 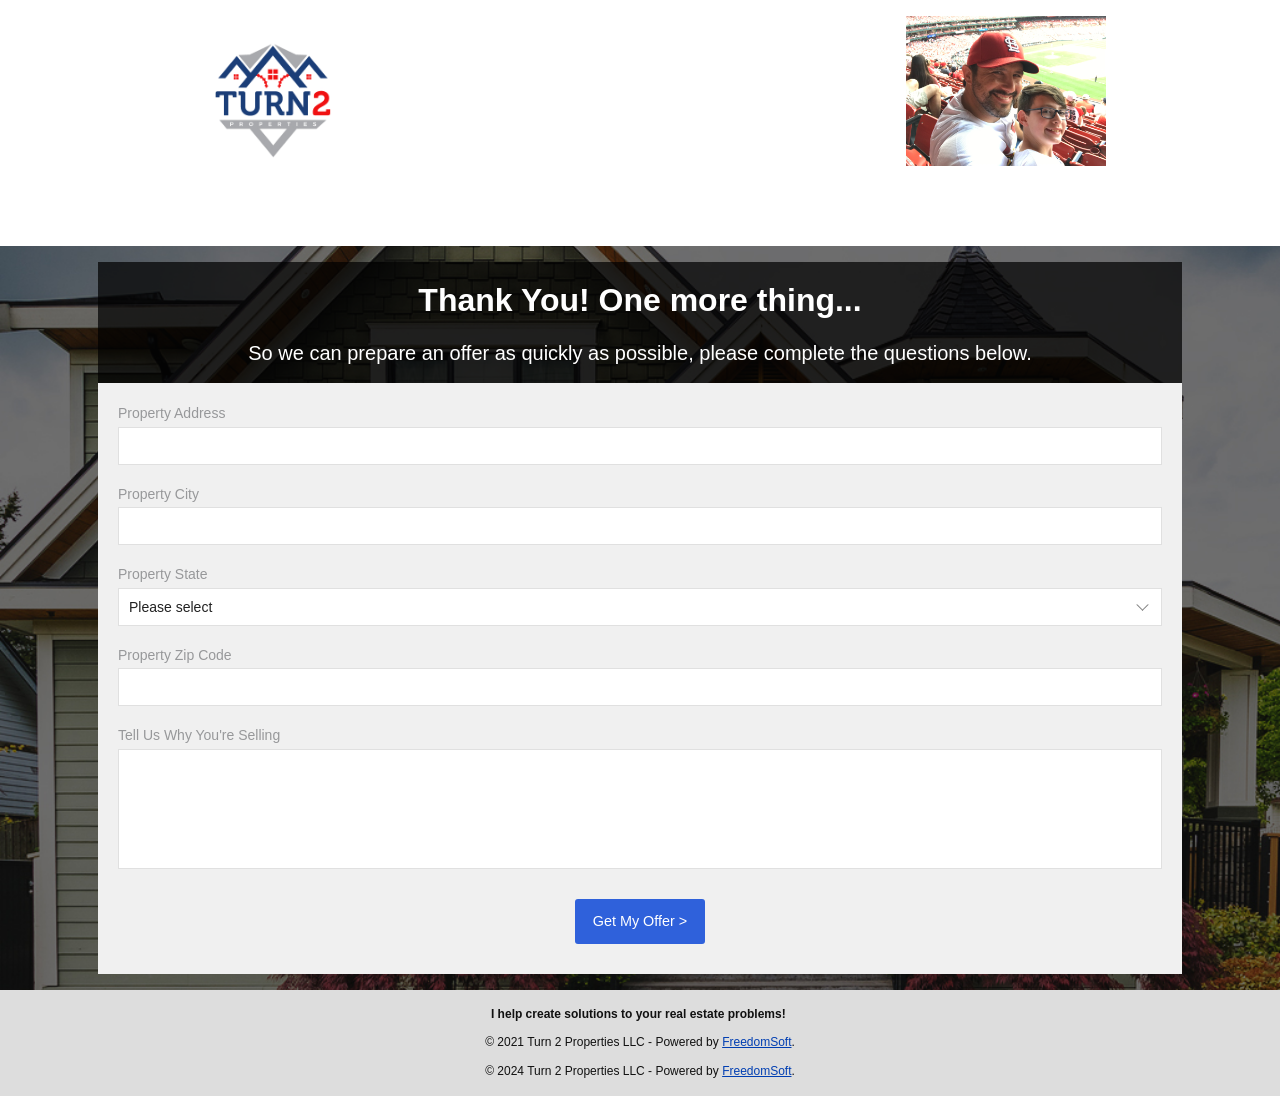 What do you see at coordinates (199, 735) in the screenshot?
I see `Tell Us Why You're Selling` at bounding box center [199, 735].